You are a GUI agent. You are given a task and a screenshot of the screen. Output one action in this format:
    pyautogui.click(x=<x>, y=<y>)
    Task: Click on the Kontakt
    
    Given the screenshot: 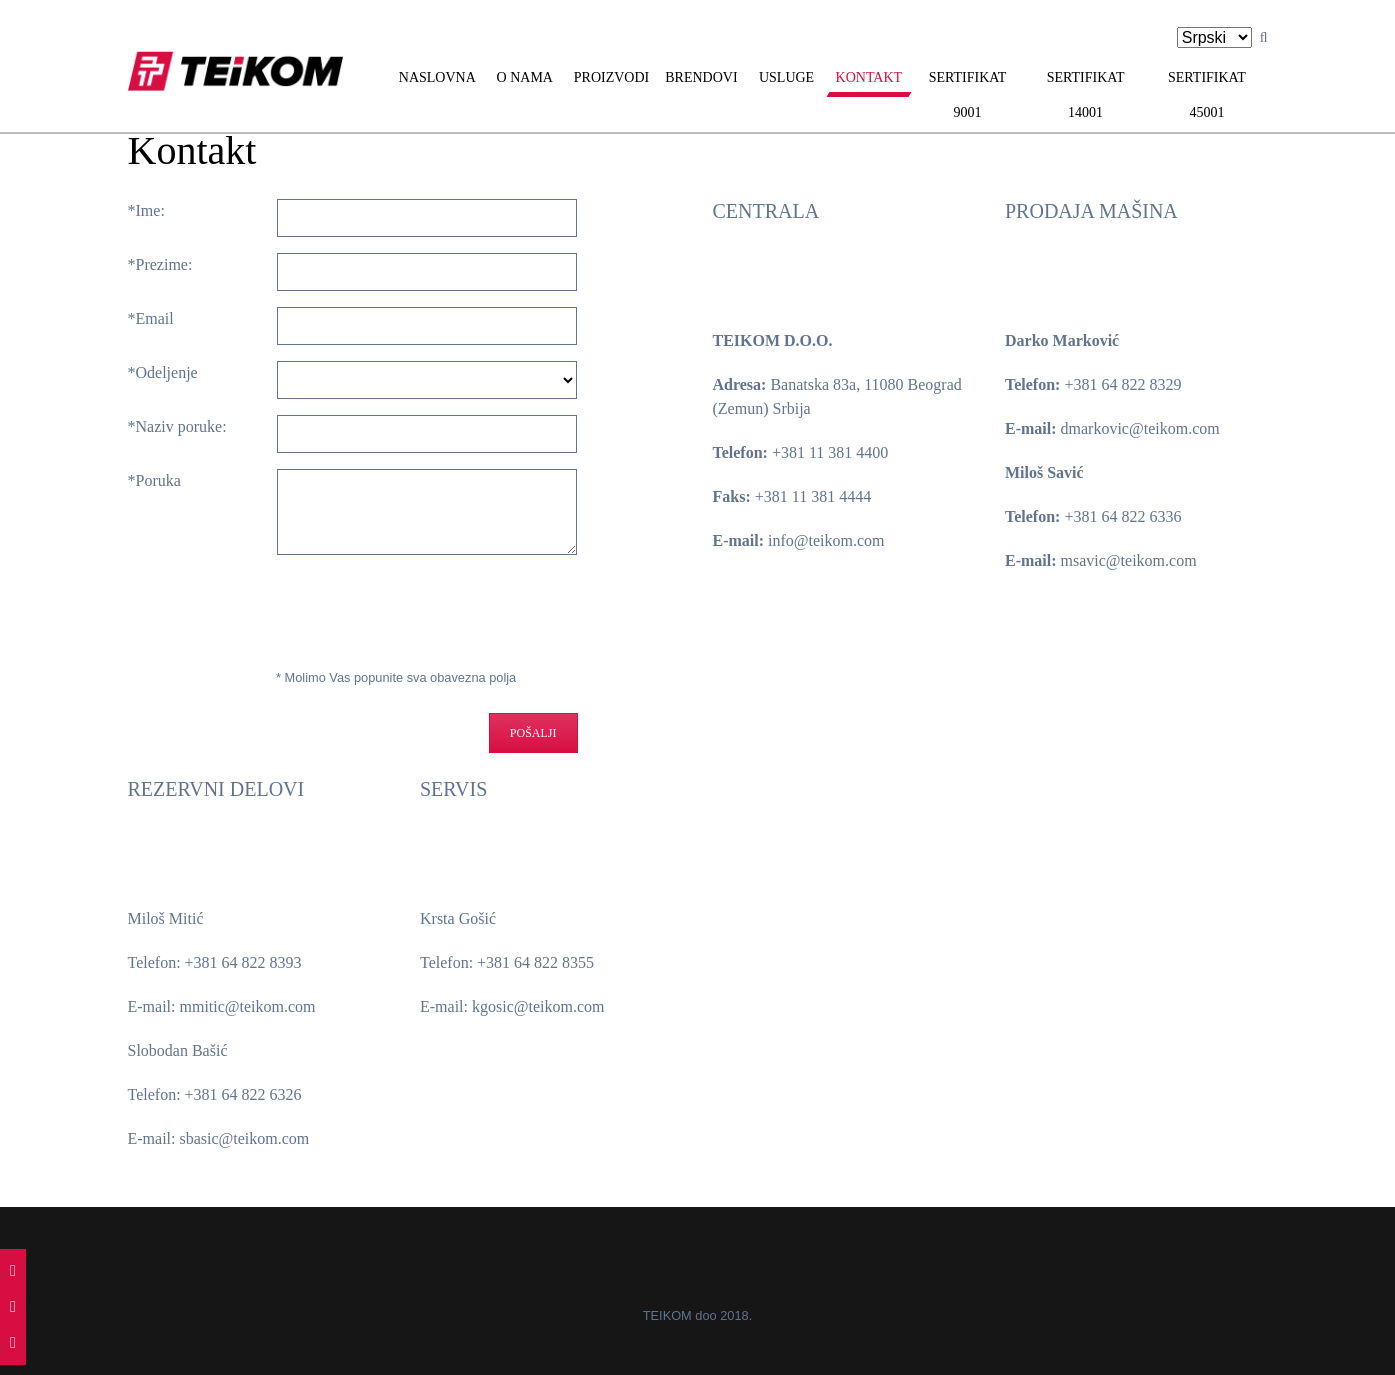 What is the action you would take?
    pyautogui.click(x=869, y=77)
    